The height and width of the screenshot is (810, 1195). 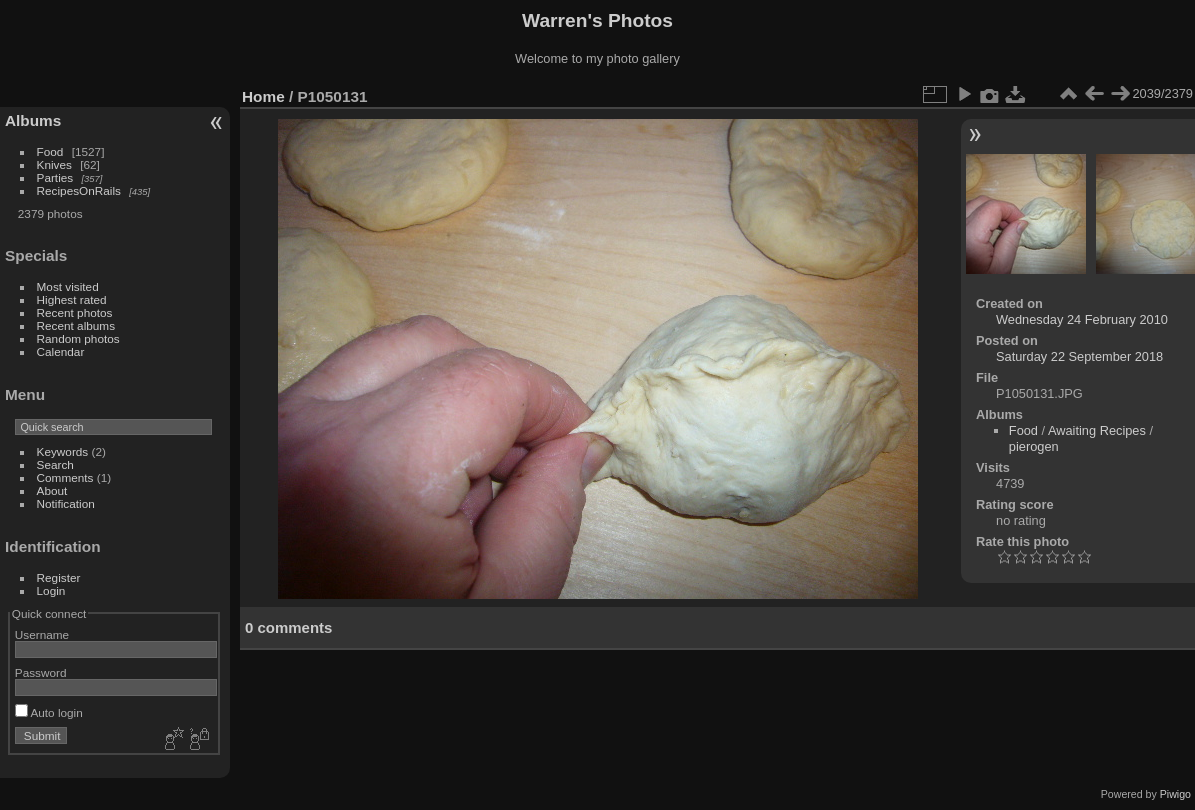 What do you see at coordinates (41, 672) in the screenshot?
I see `Password` at bounding box center [41, 672].